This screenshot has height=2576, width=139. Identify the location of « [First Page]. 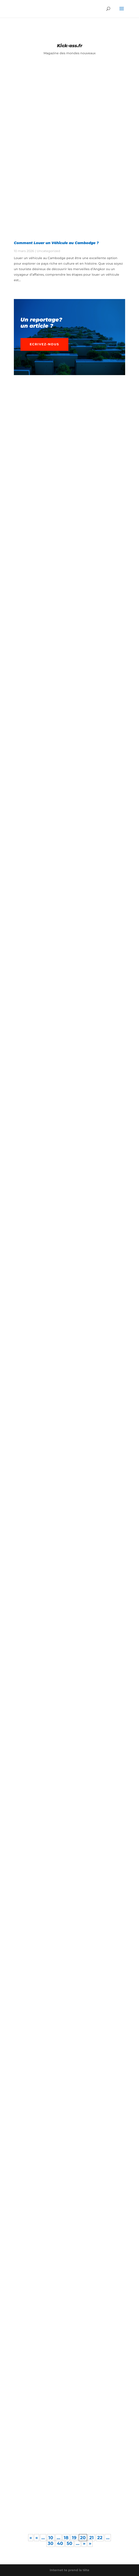
(30, 2537).